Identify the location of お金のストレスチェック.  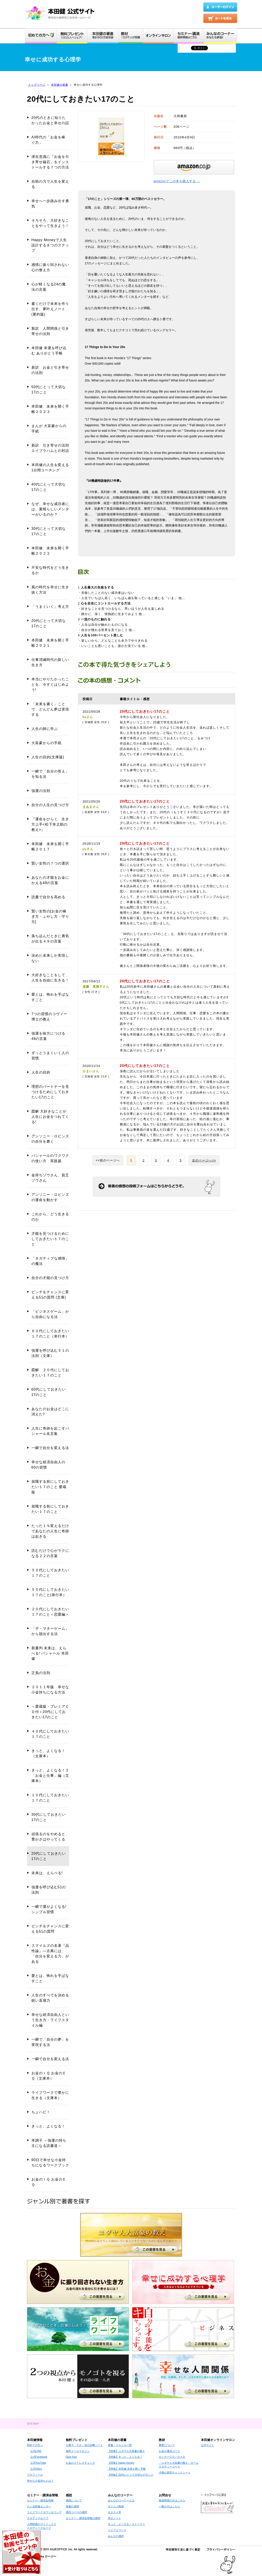
(80, 2462).